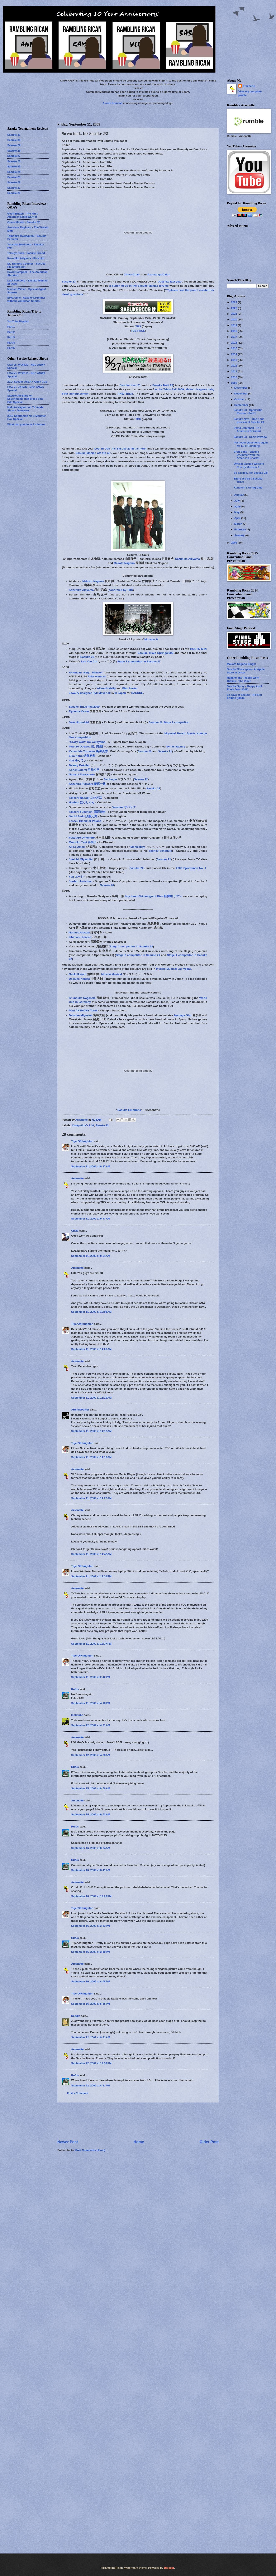  Describe the element at coordinates (251, 472) in the screenshot. I see `So excited.. for Sasuke 23!` at that location.